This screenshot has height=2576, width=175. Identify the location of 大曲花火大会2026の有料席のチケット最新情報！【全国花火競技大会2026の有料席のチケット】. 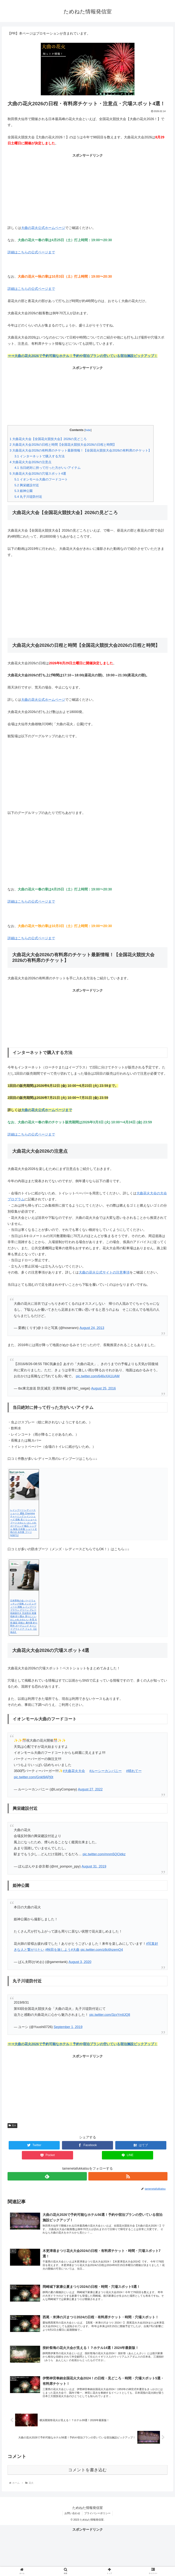
(80, 450).